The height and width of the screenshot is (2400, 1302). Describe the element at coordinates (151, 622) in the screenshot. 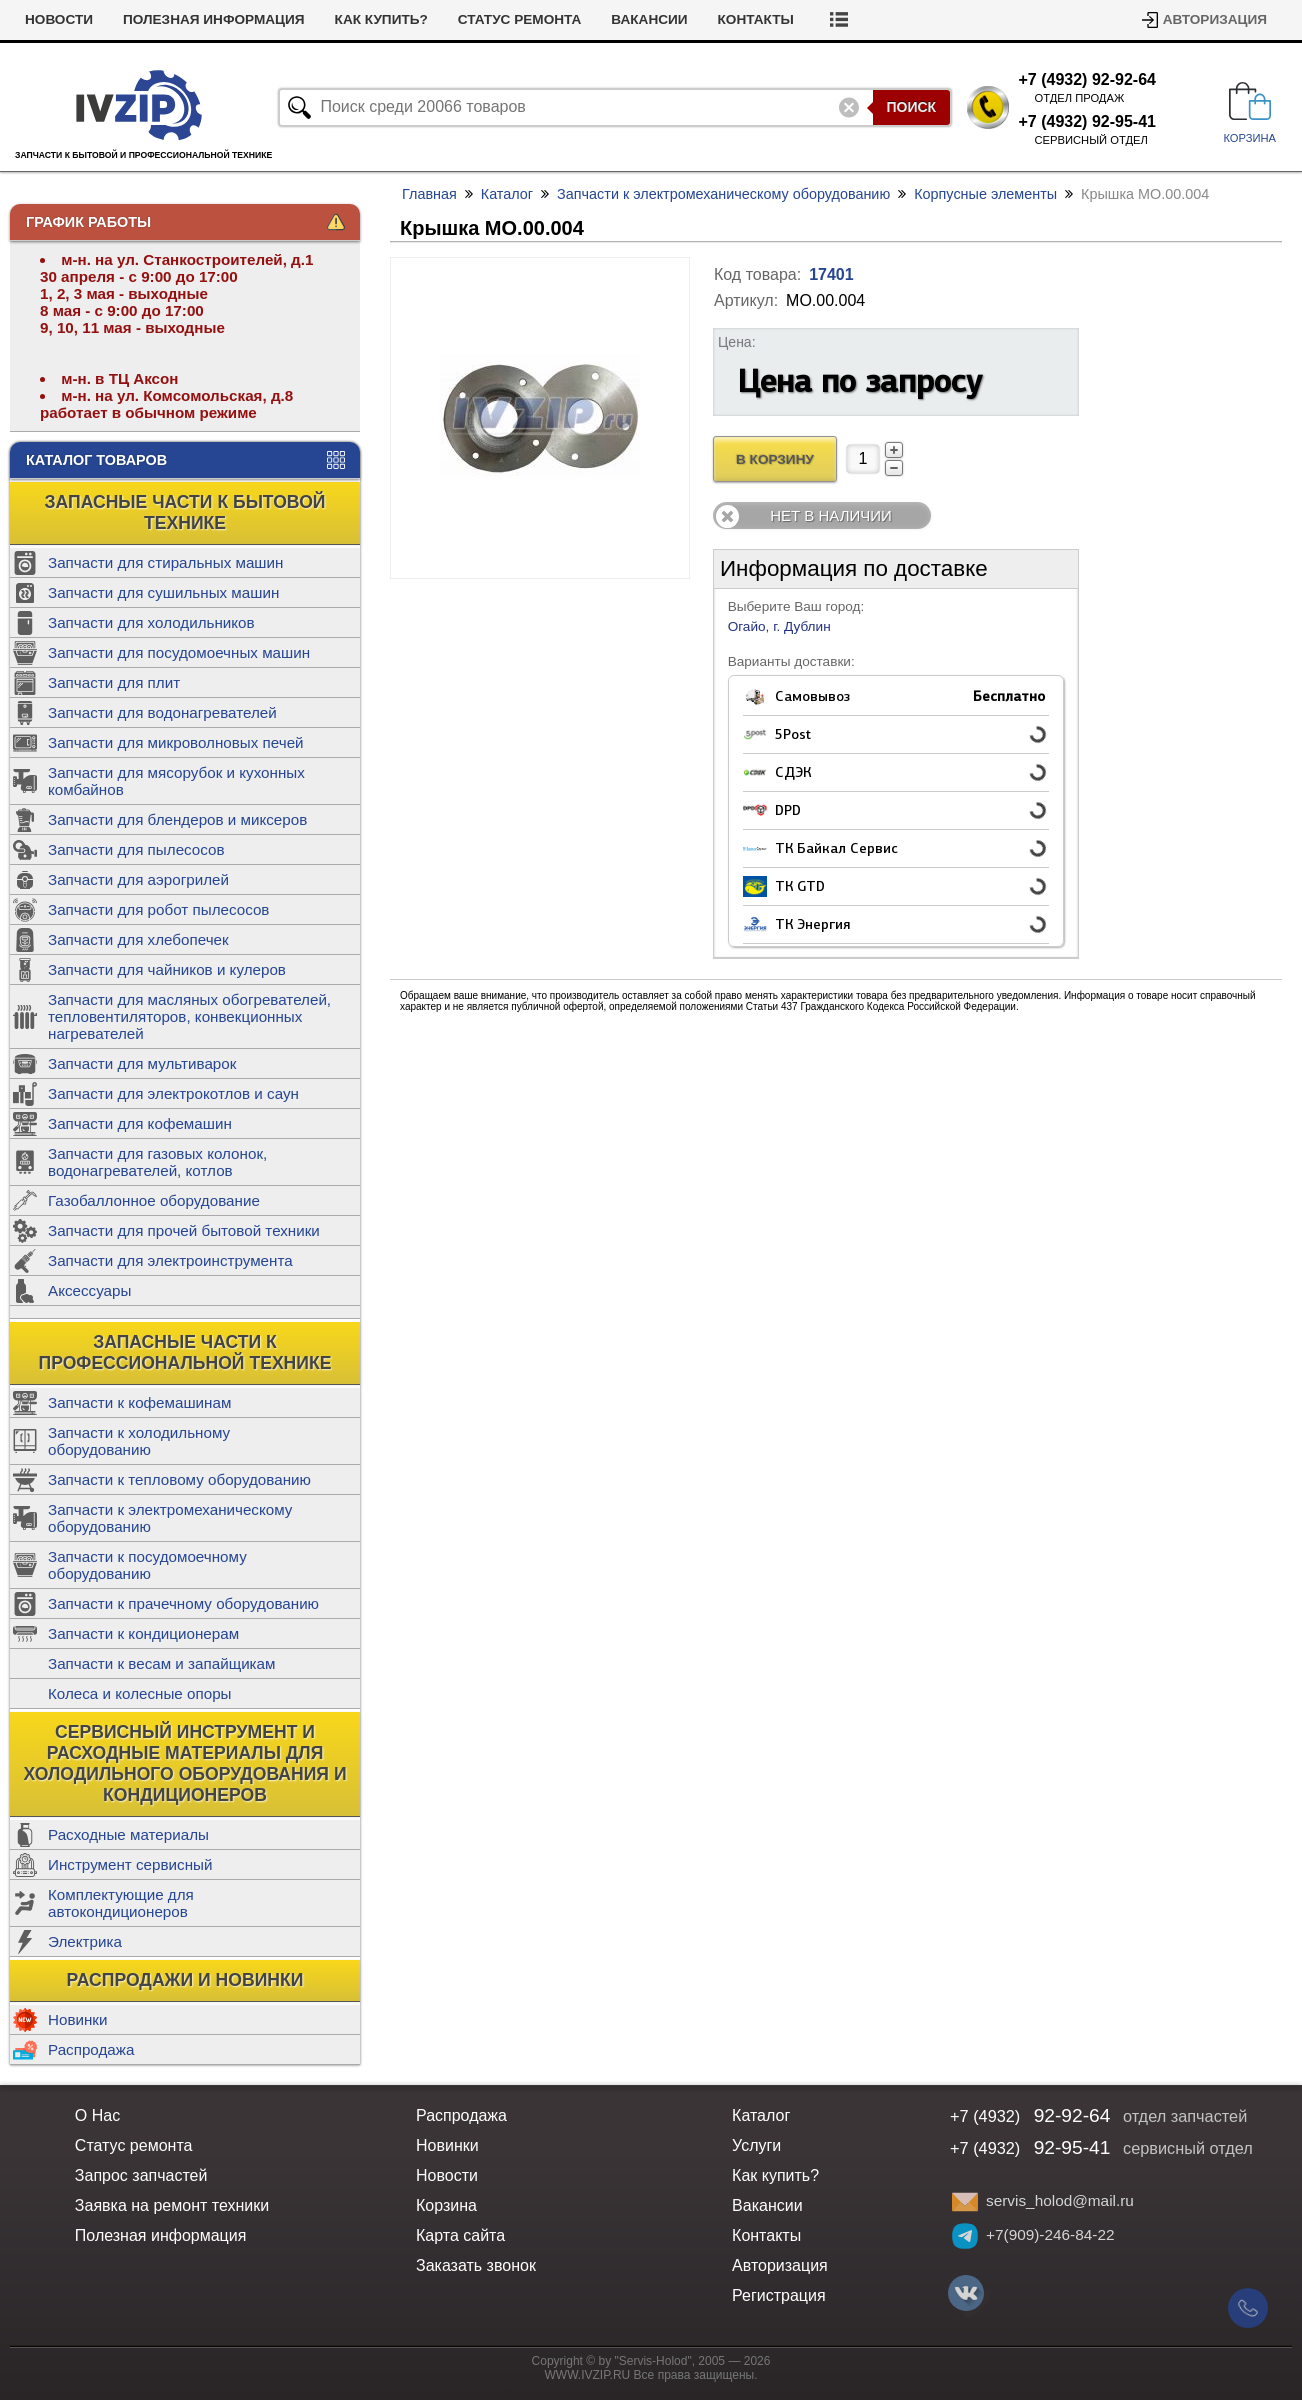

I see `Запчасти для холодильников` at that location.